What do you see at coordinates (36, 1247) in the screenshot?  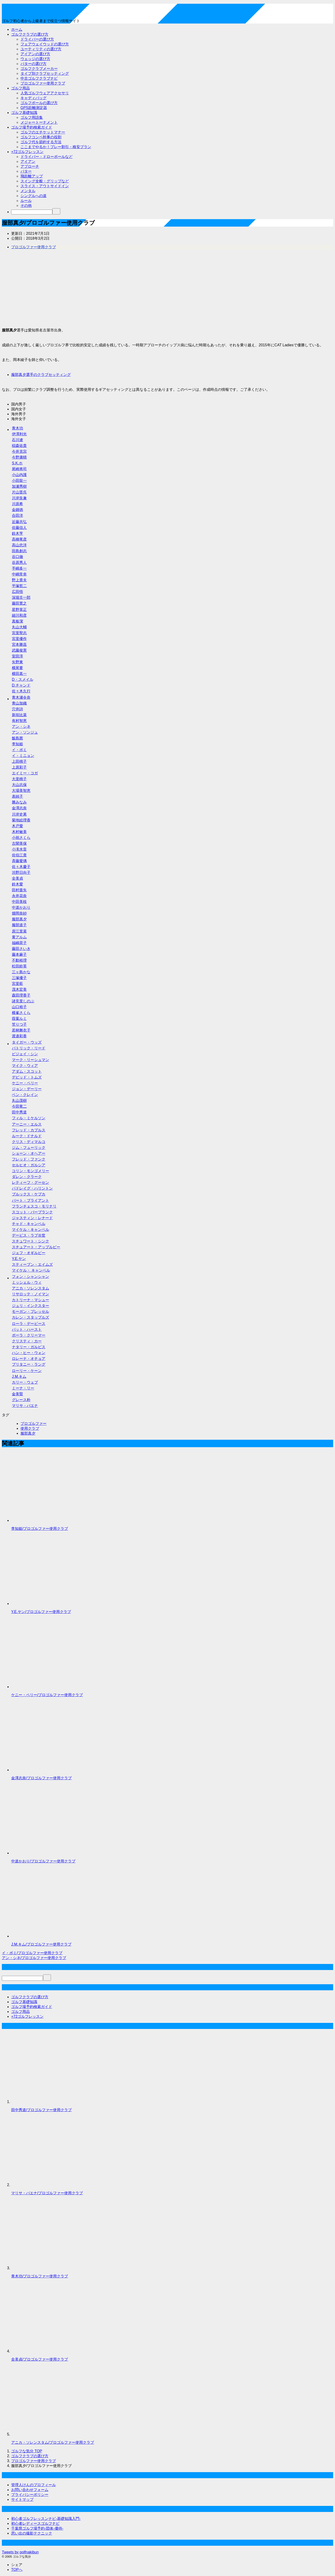 I see `スチュアート・アップルビー` at bounding box center [36, 1247].